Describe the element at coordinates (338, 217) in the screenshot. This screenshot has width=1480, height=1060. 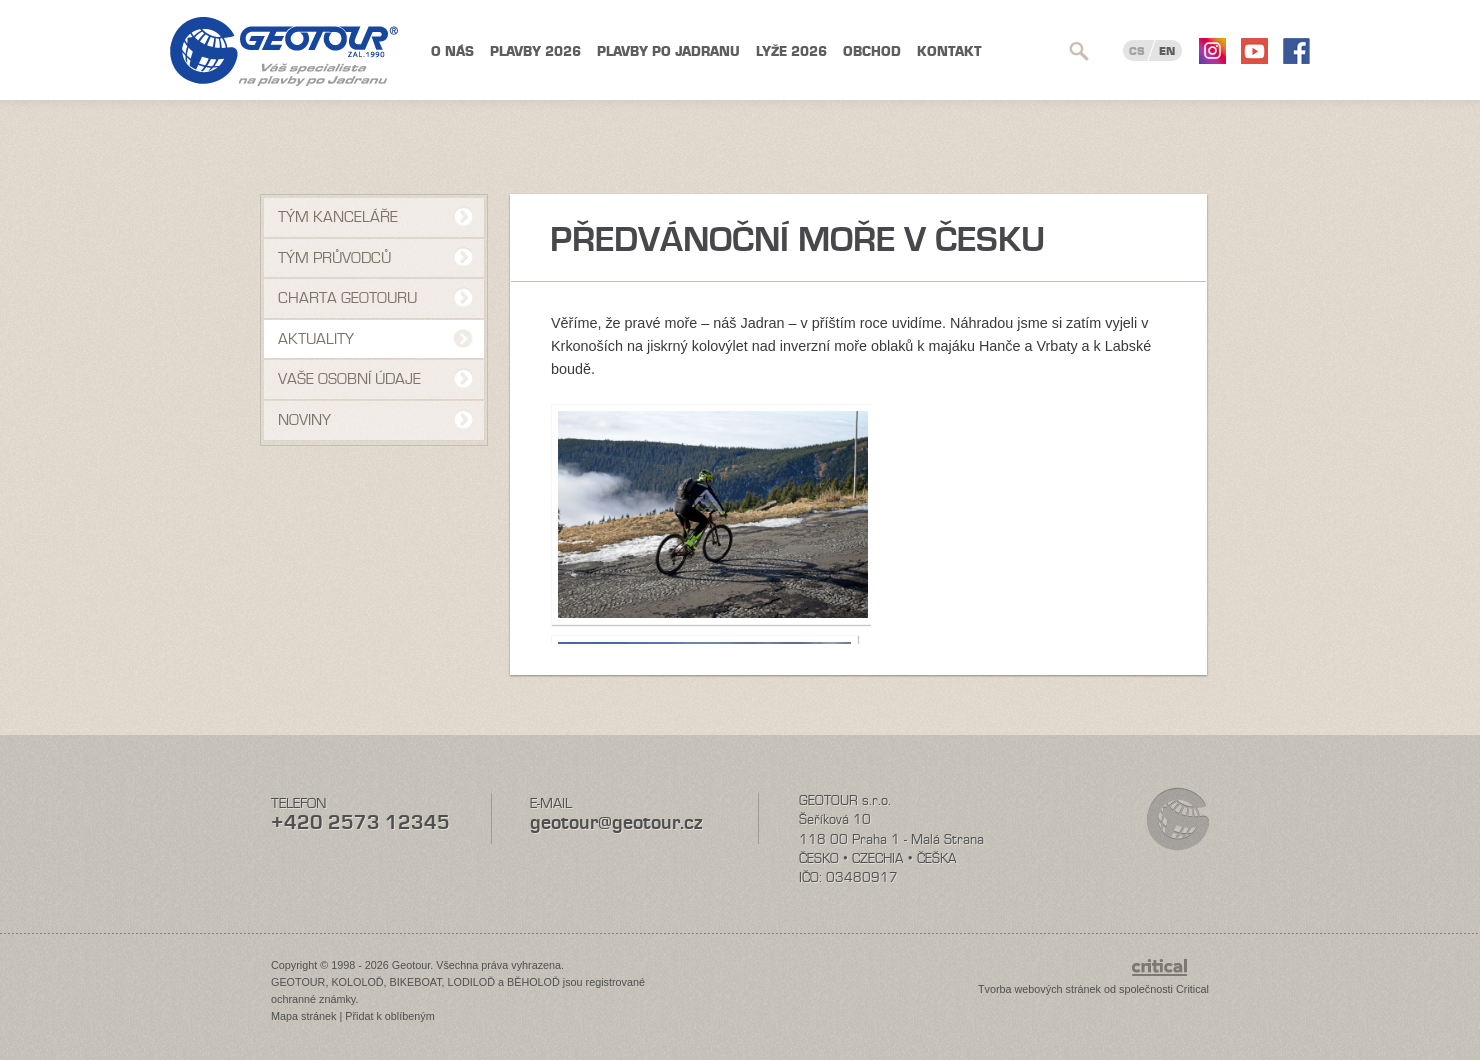
I see `Tým kanceláře` at that location.